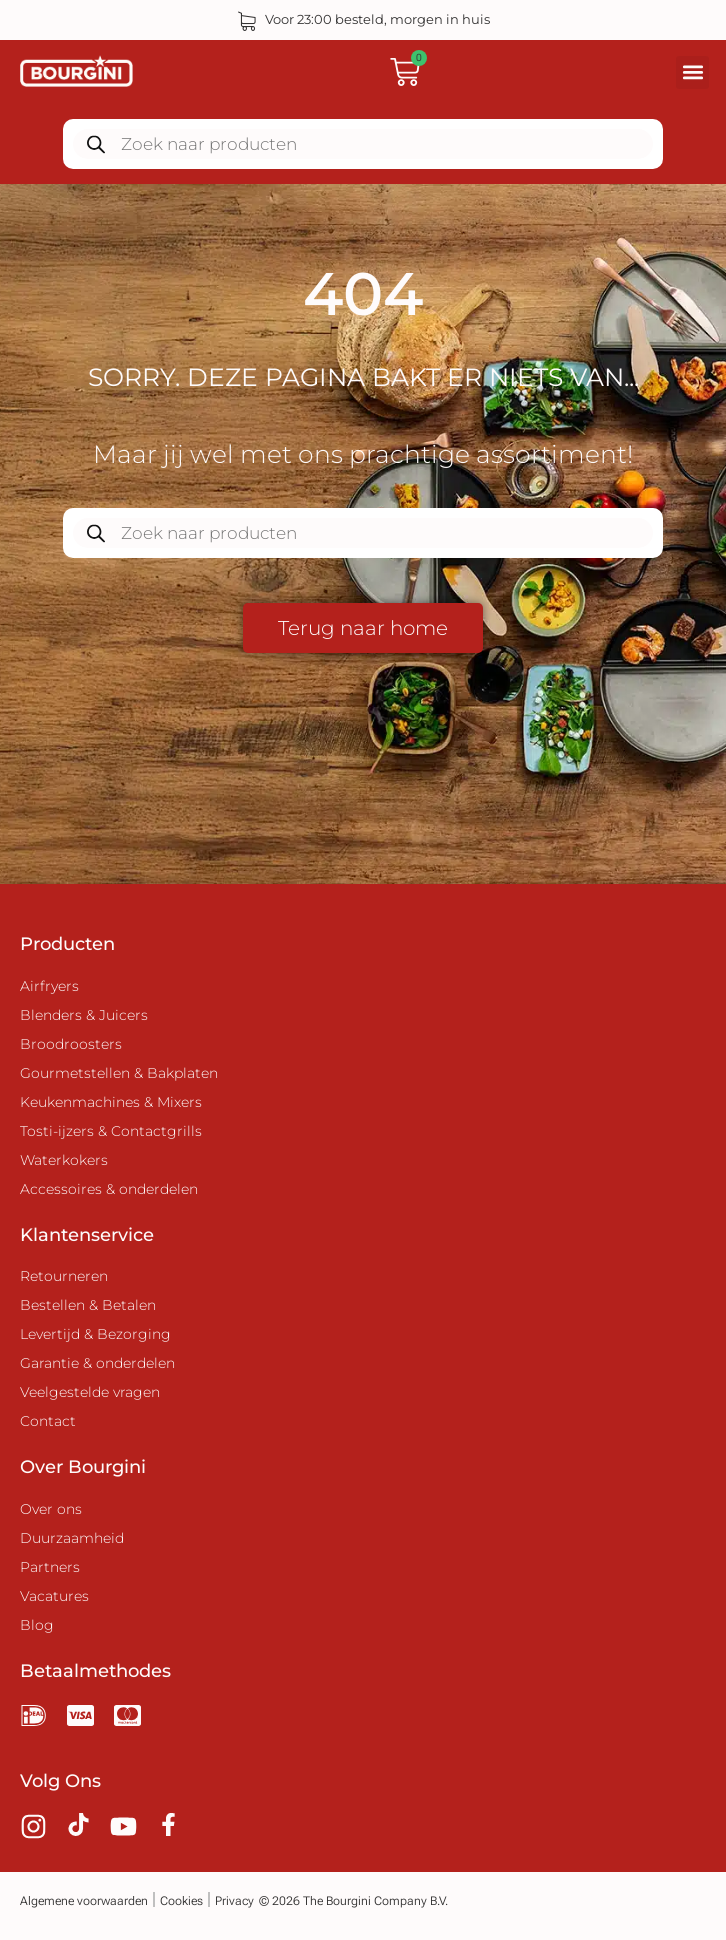  Describe the element at coordinates (90, 1392) in the screenshot. I see `Veelgestelde vragen` at that location.